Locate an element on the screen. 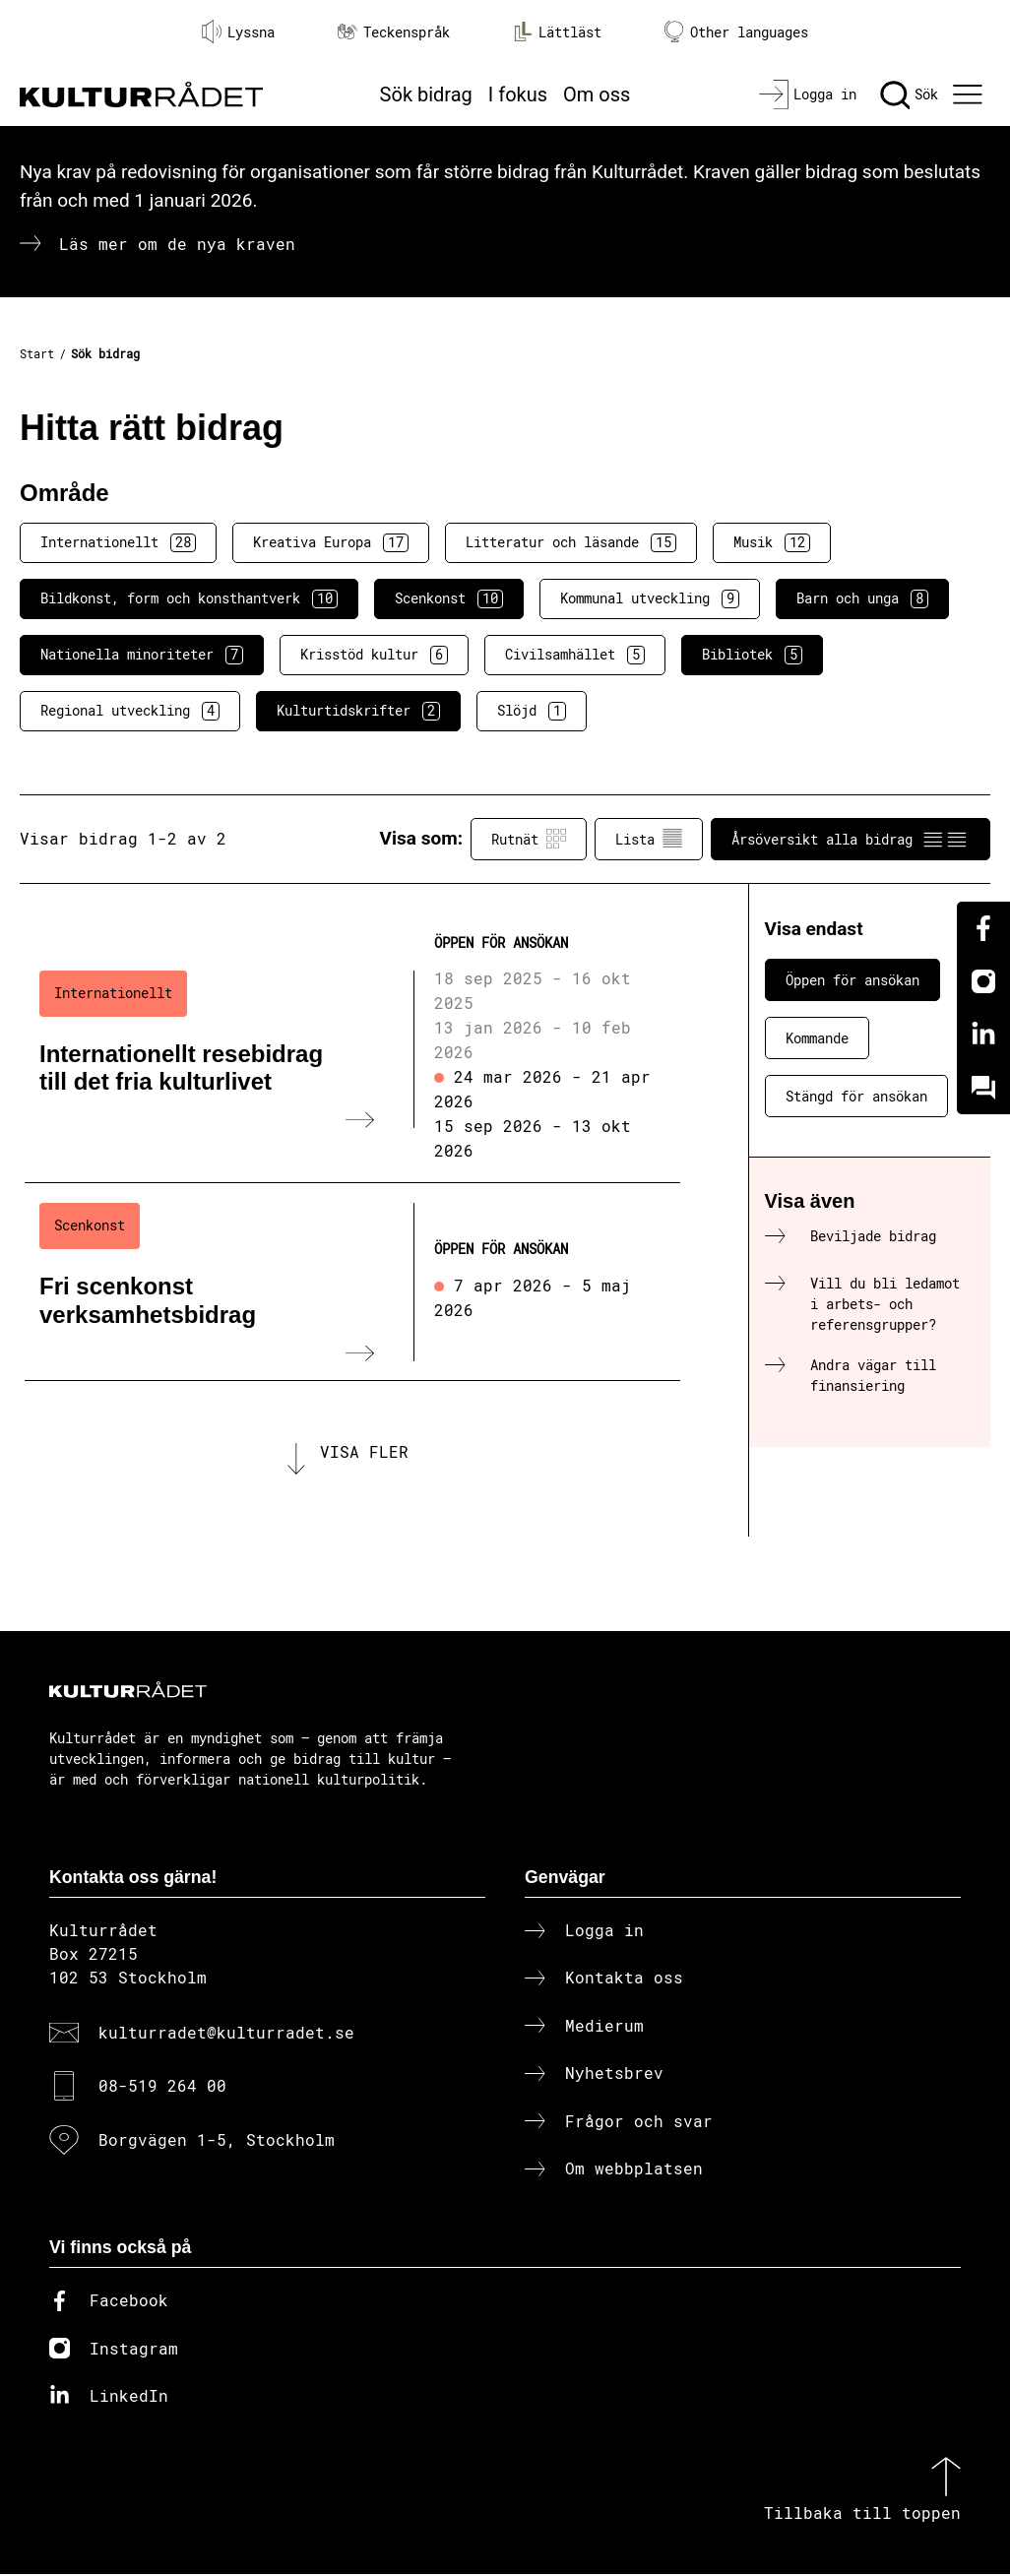  Lättläst is located at coordinates (557, 31).